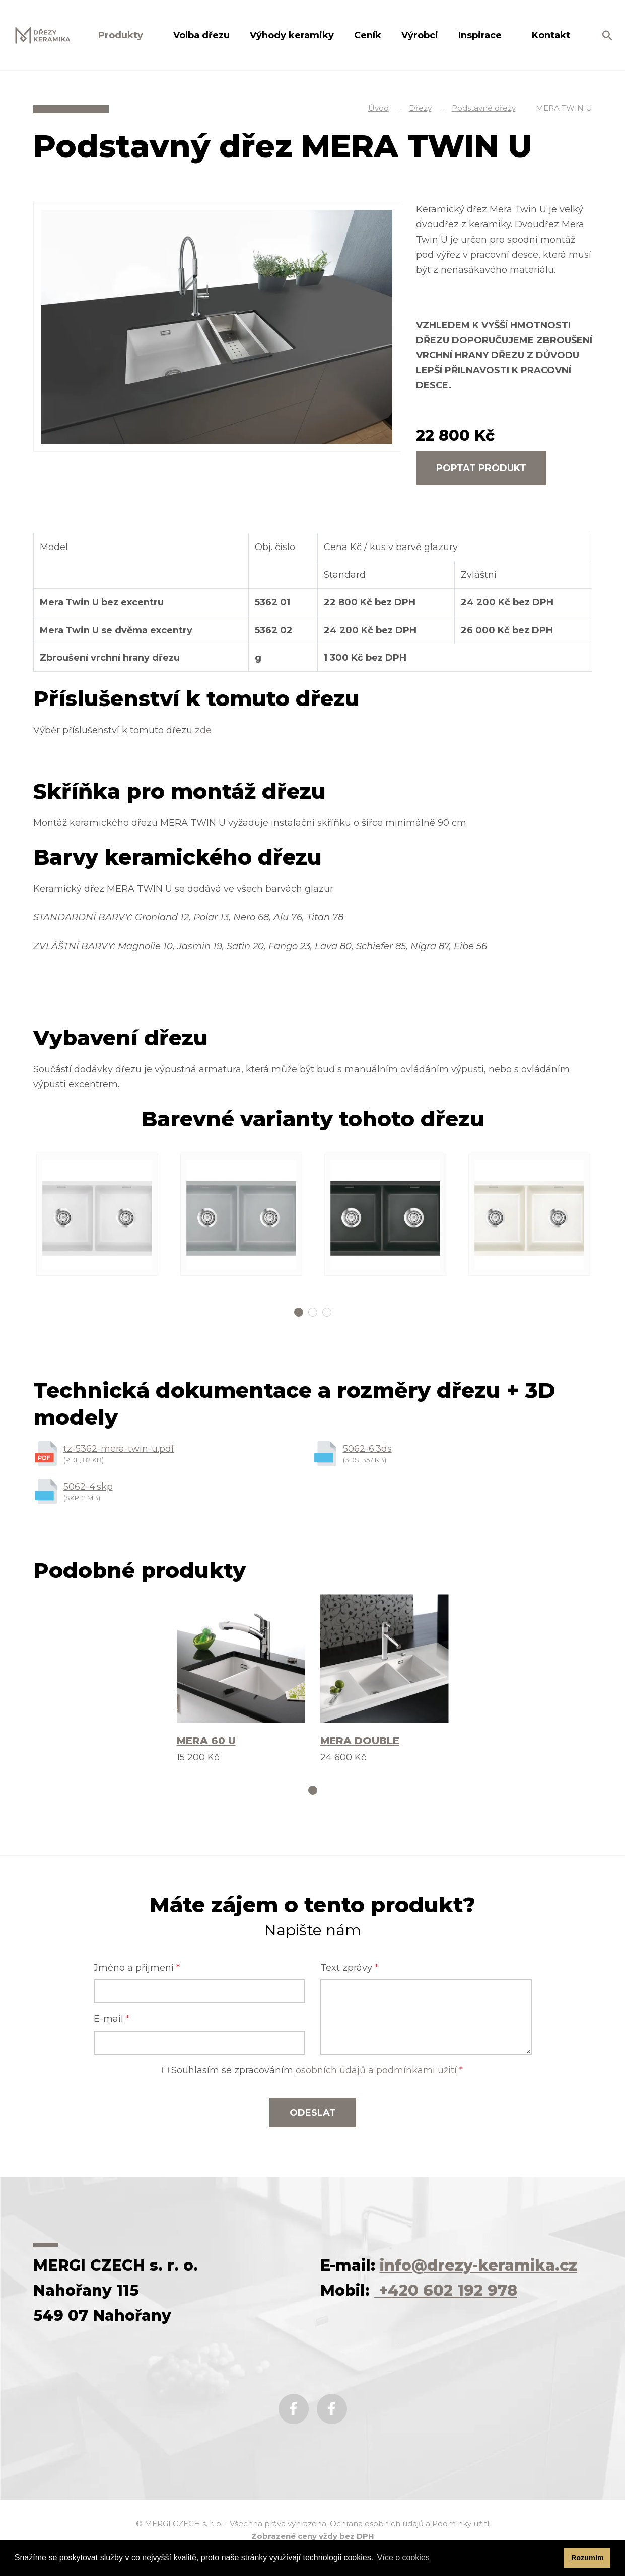 The height and width of the screenshot is (2576, 625). What do you see at coordinates (202, 730) in the screenshot?
I see `zde` at bounding box center [202, 730].